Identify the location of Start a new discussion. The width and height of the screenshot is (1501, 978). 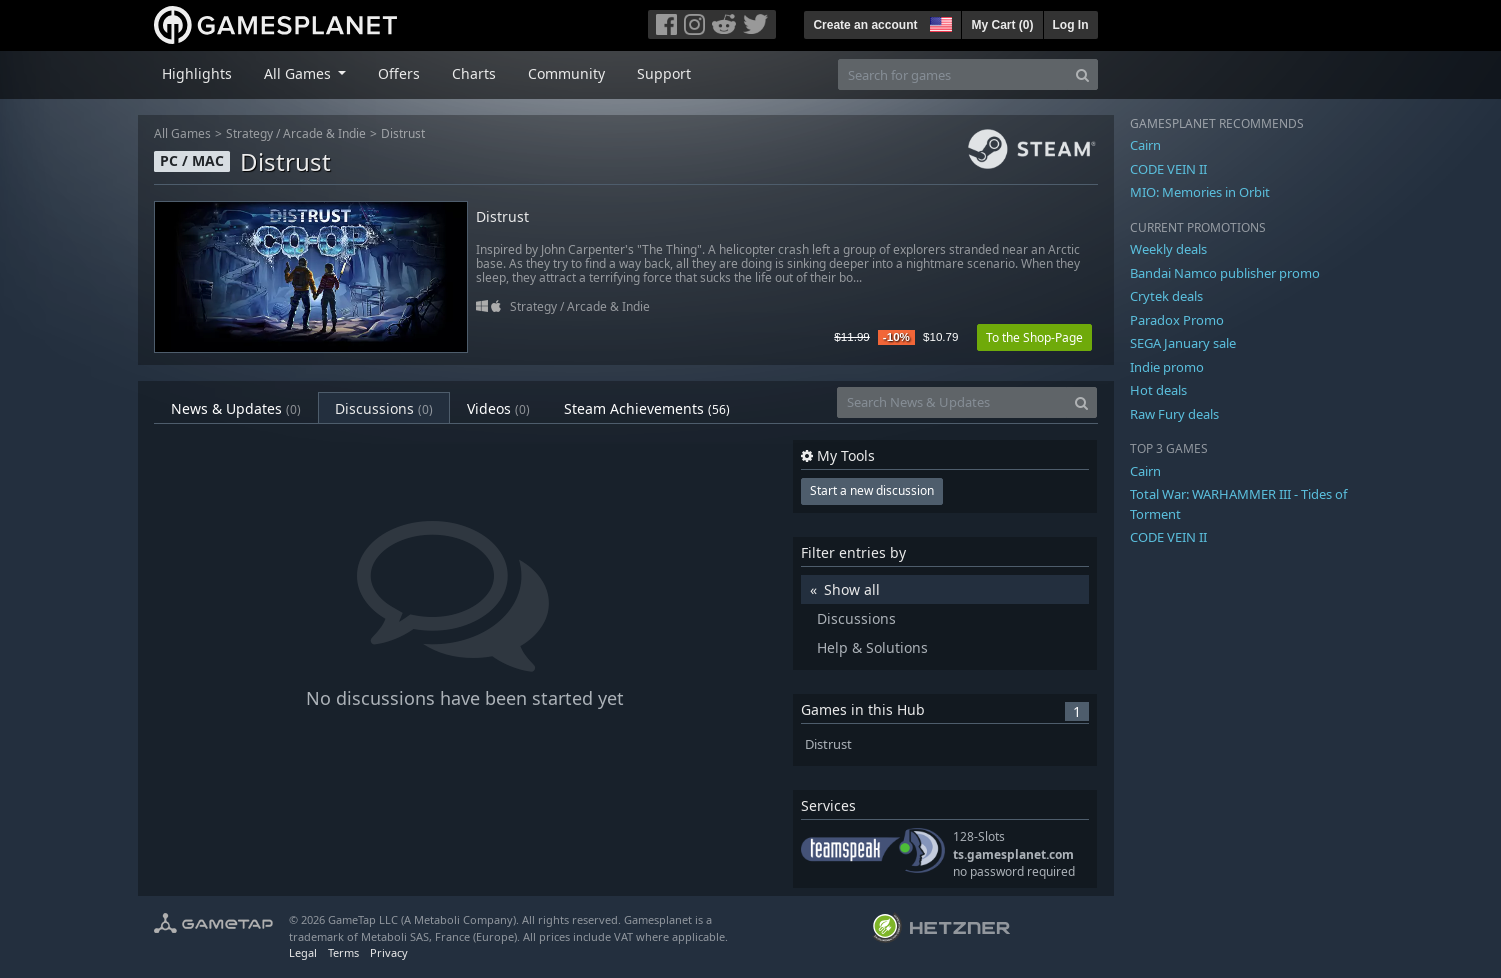
(872, 490).